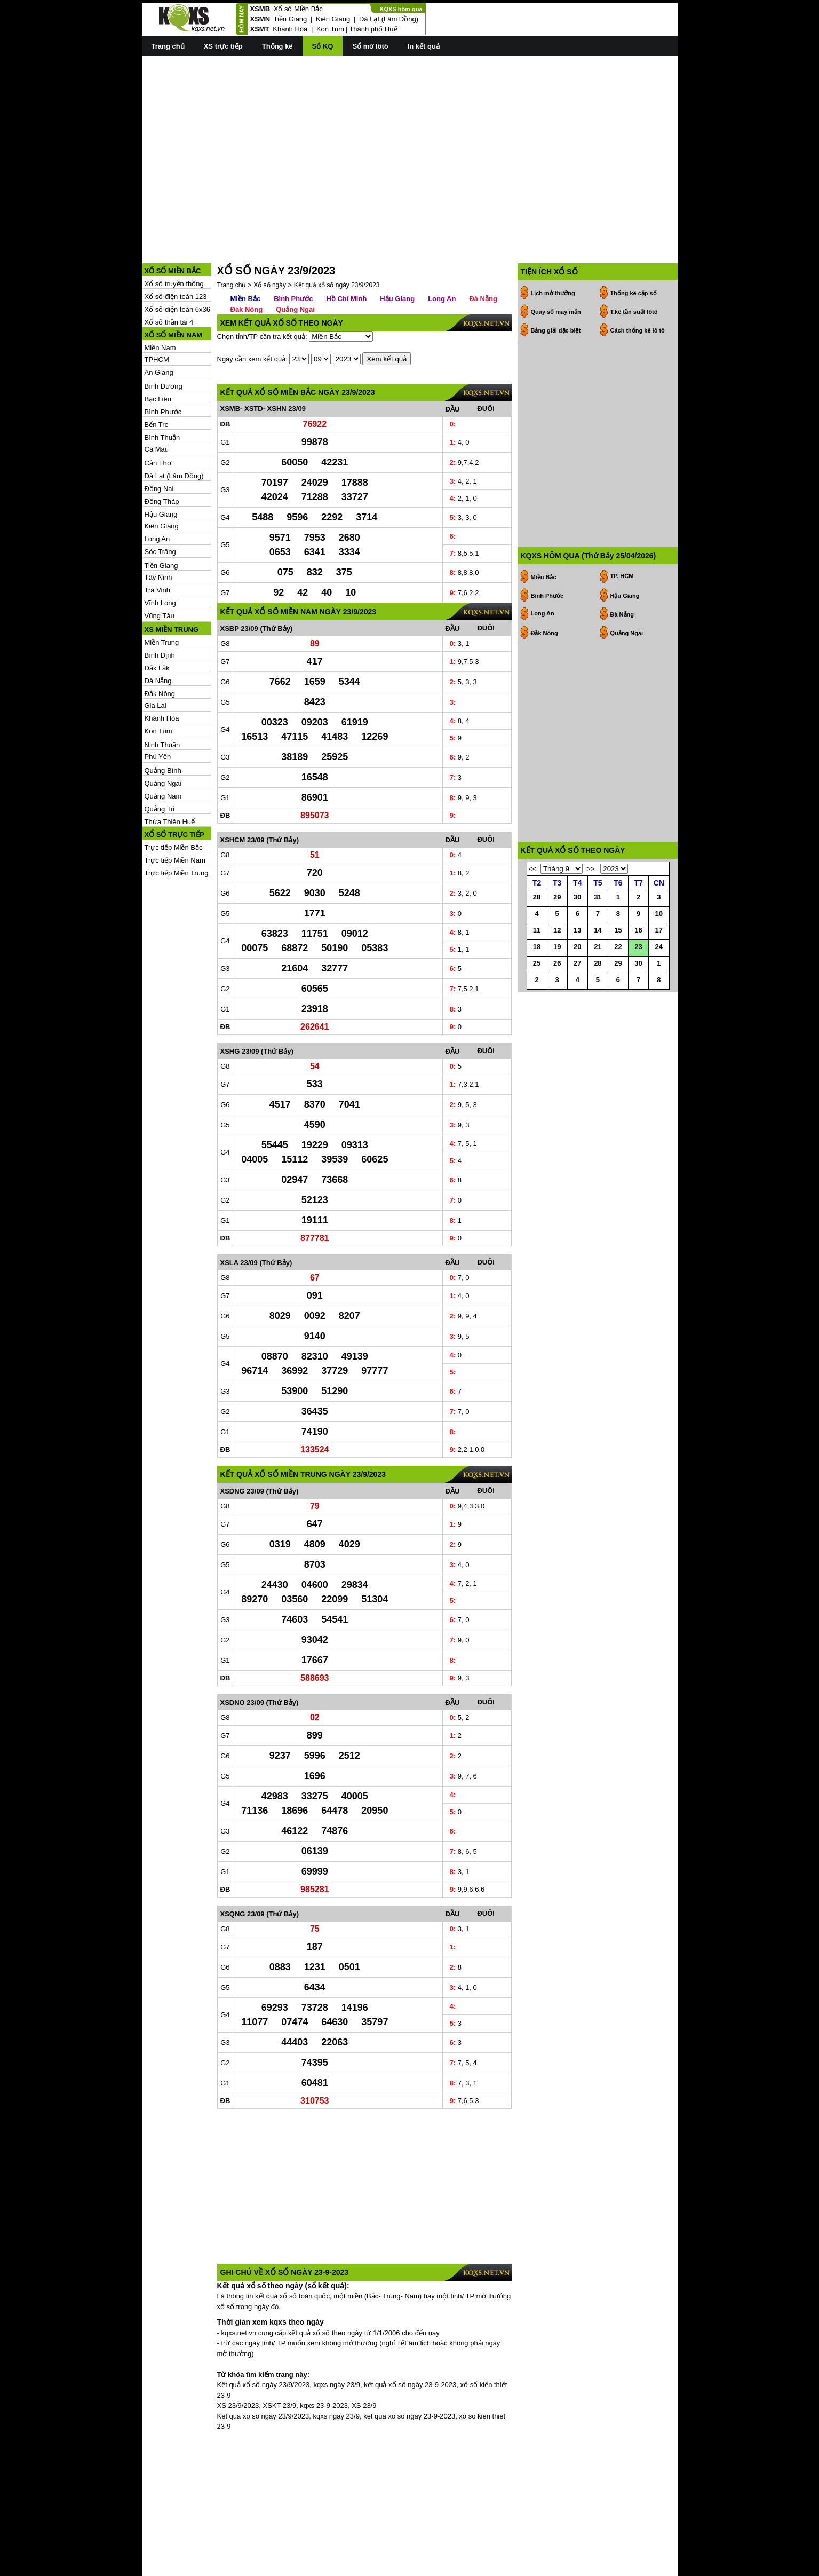 The image size is (819, 2576). What do you see at coordinates (155, 657) in the screenshot?
I see `Gia Lai` at bounding box center [155, 657].